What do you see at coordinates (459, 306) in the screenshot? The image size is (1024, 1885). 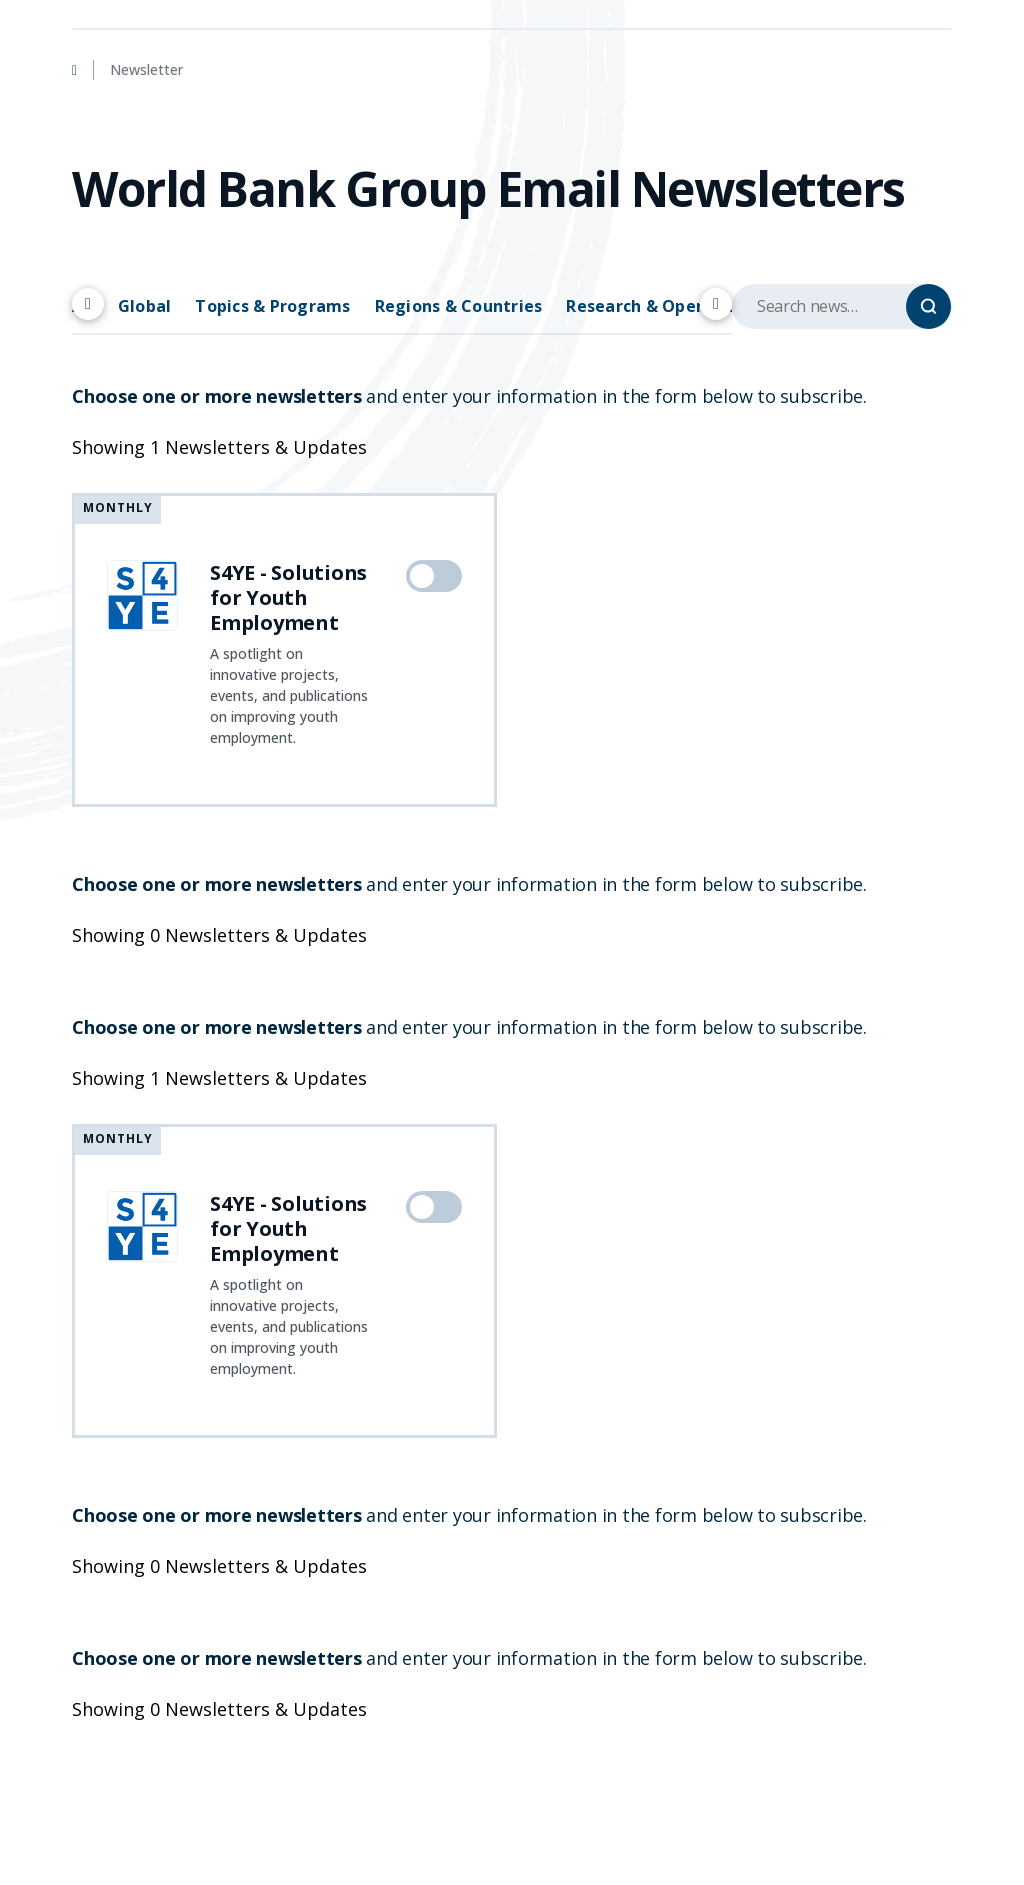 I see `Regions & Countries [tab]` at bounding box center [459, 306].